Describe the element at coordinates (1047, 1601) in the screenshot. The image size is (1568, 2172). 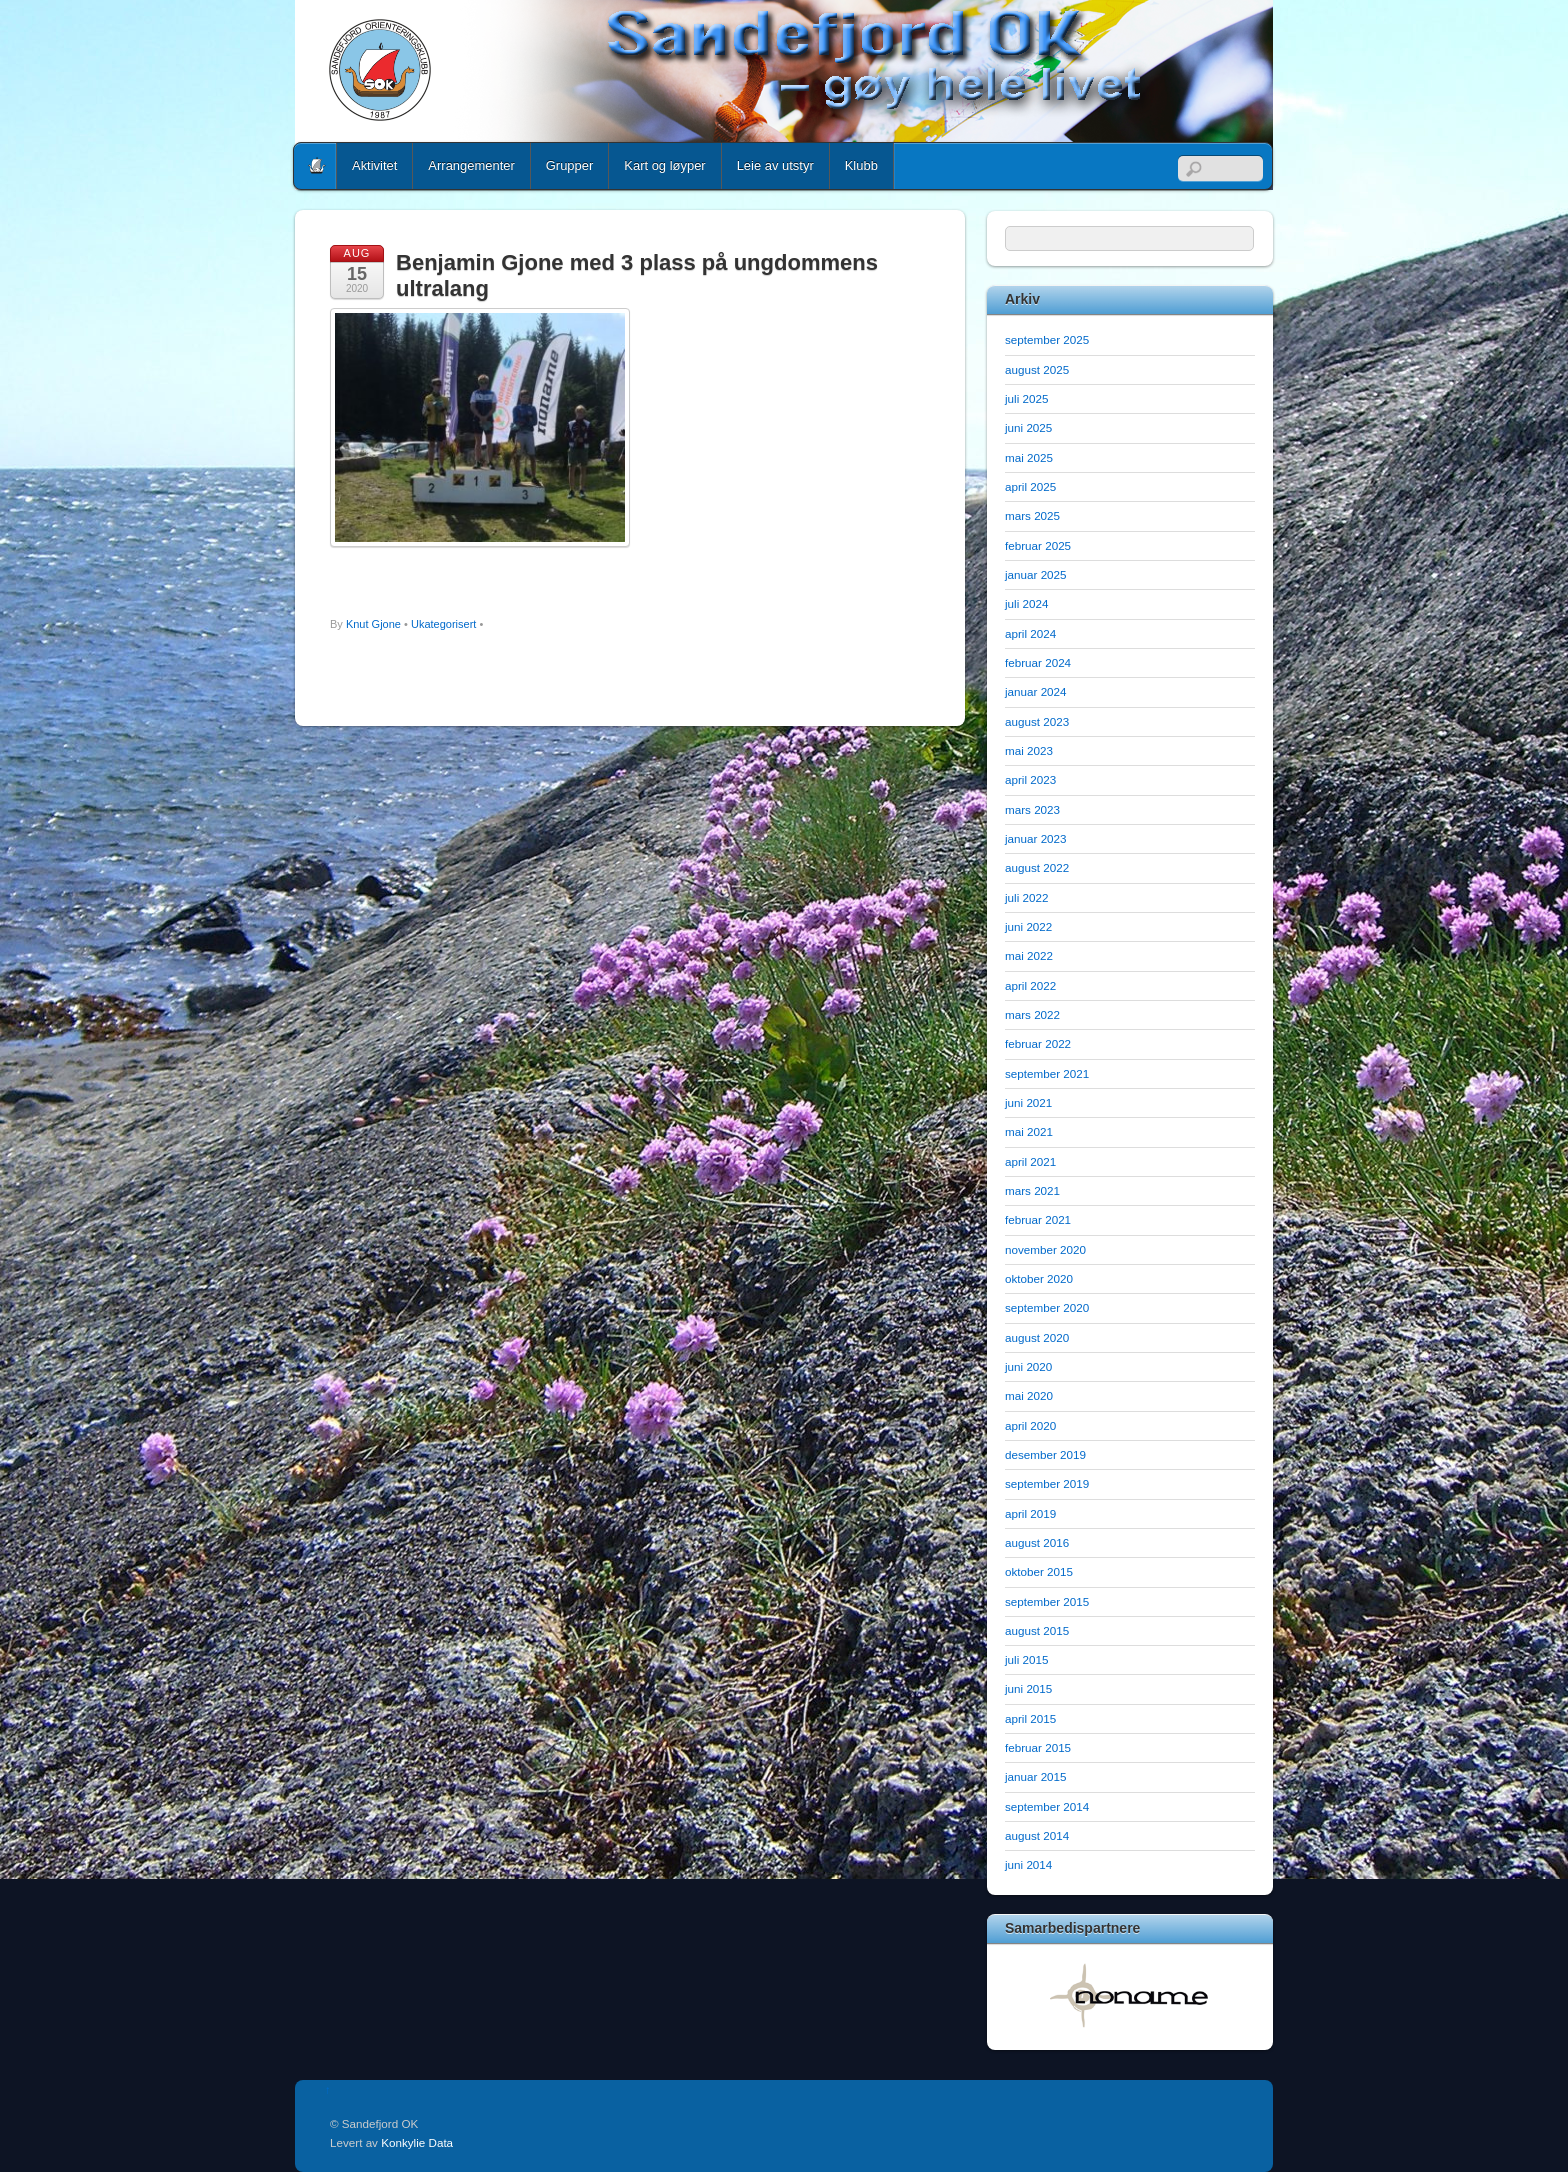
I see `september 2015` at that location.